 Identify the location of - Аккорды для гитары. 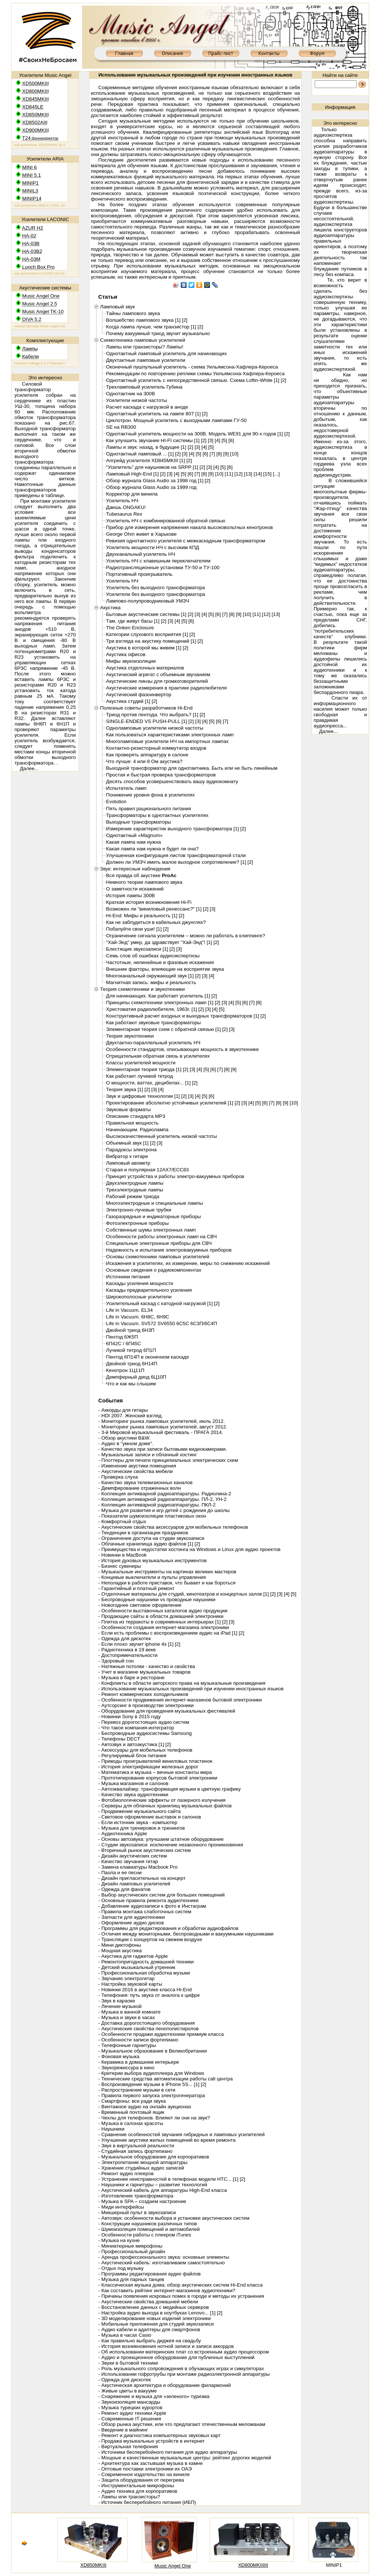
(123, 1410).